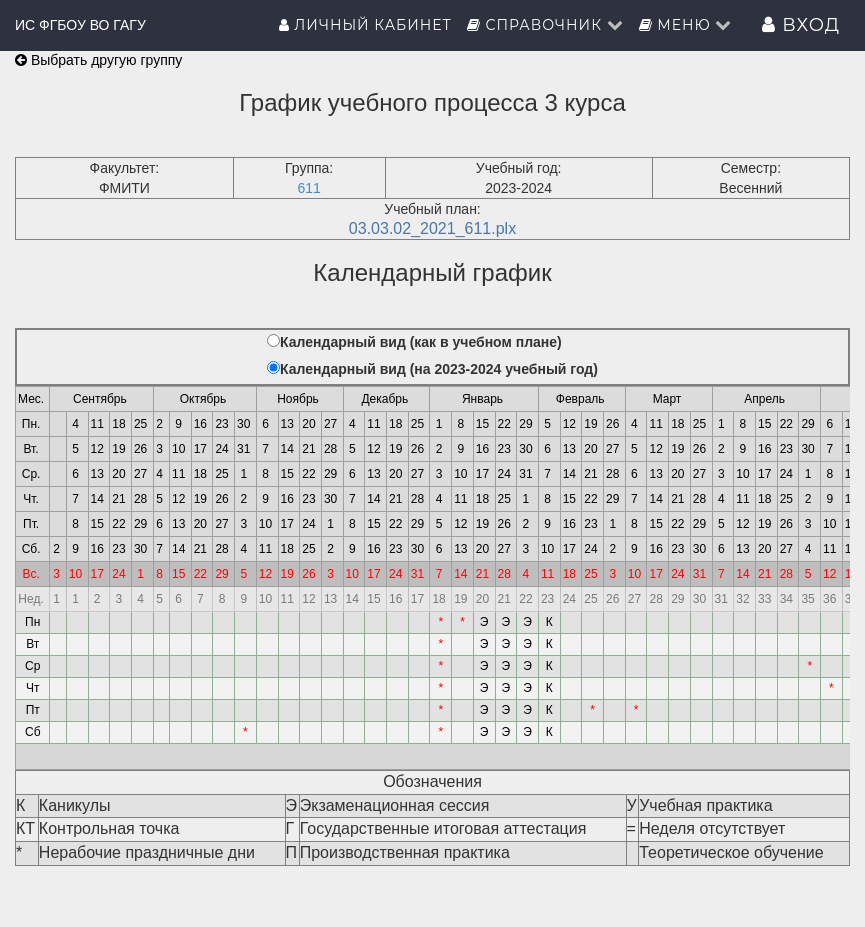 The width and height of the screenshot is (865, 927). Describe the element at coordinates (98, 60) in the screenshot. I see `Выбрать другую группу` at that location.